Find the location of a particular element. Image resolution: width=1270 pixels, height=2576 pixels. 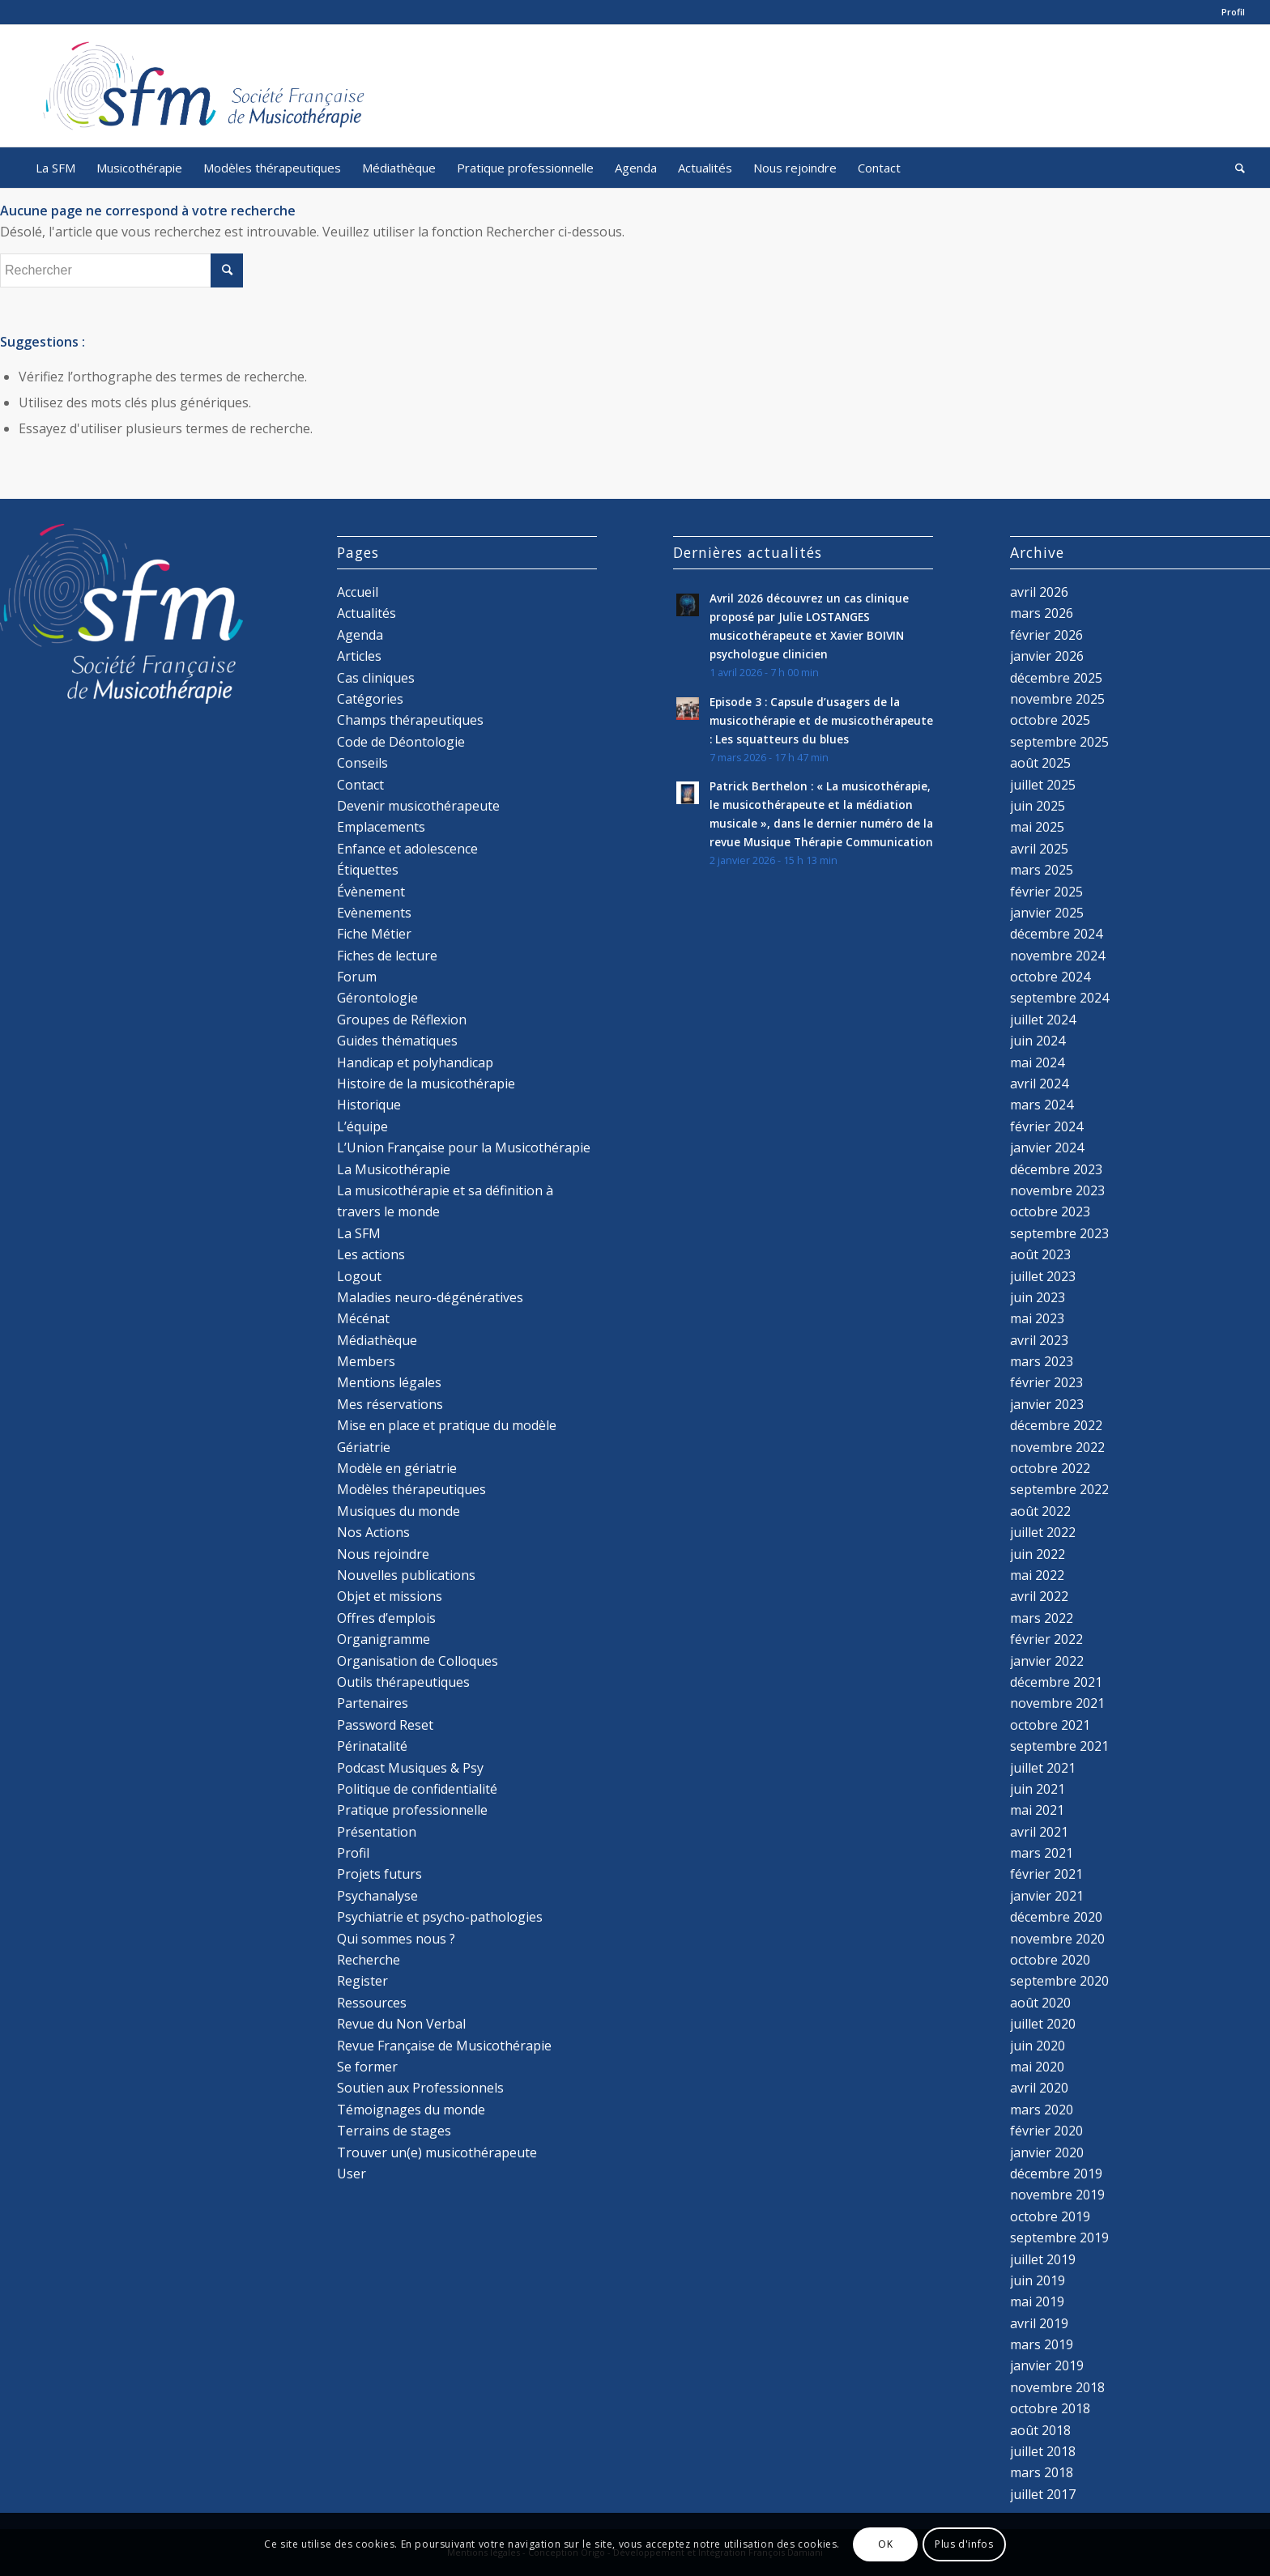

août 2018 is located at coordinates (1040, 2430).